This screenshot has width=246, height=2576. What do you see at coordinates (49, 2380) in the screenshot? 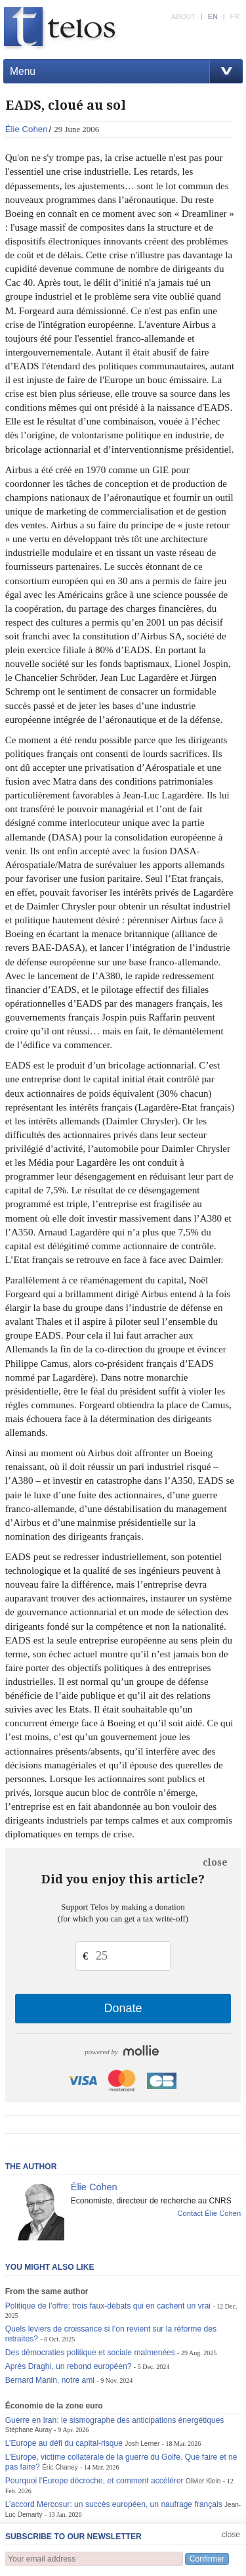
I see `Bernard Manin, notre ami` at bounding box center [49, 2380].